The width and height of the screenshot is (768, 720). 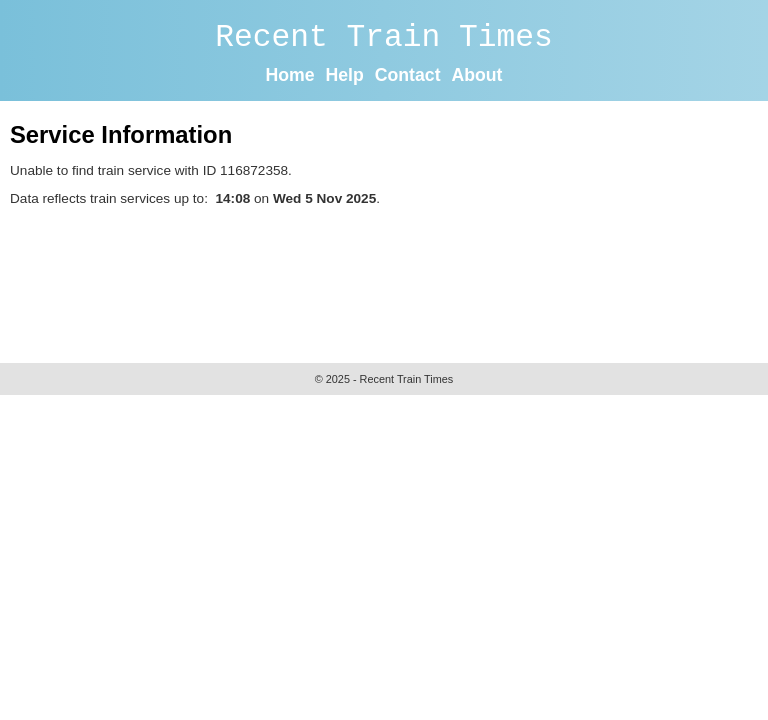 What do you see at coordinates (290, 75) in the screenshot?
I see `Home` at bounding box center [290, 75].